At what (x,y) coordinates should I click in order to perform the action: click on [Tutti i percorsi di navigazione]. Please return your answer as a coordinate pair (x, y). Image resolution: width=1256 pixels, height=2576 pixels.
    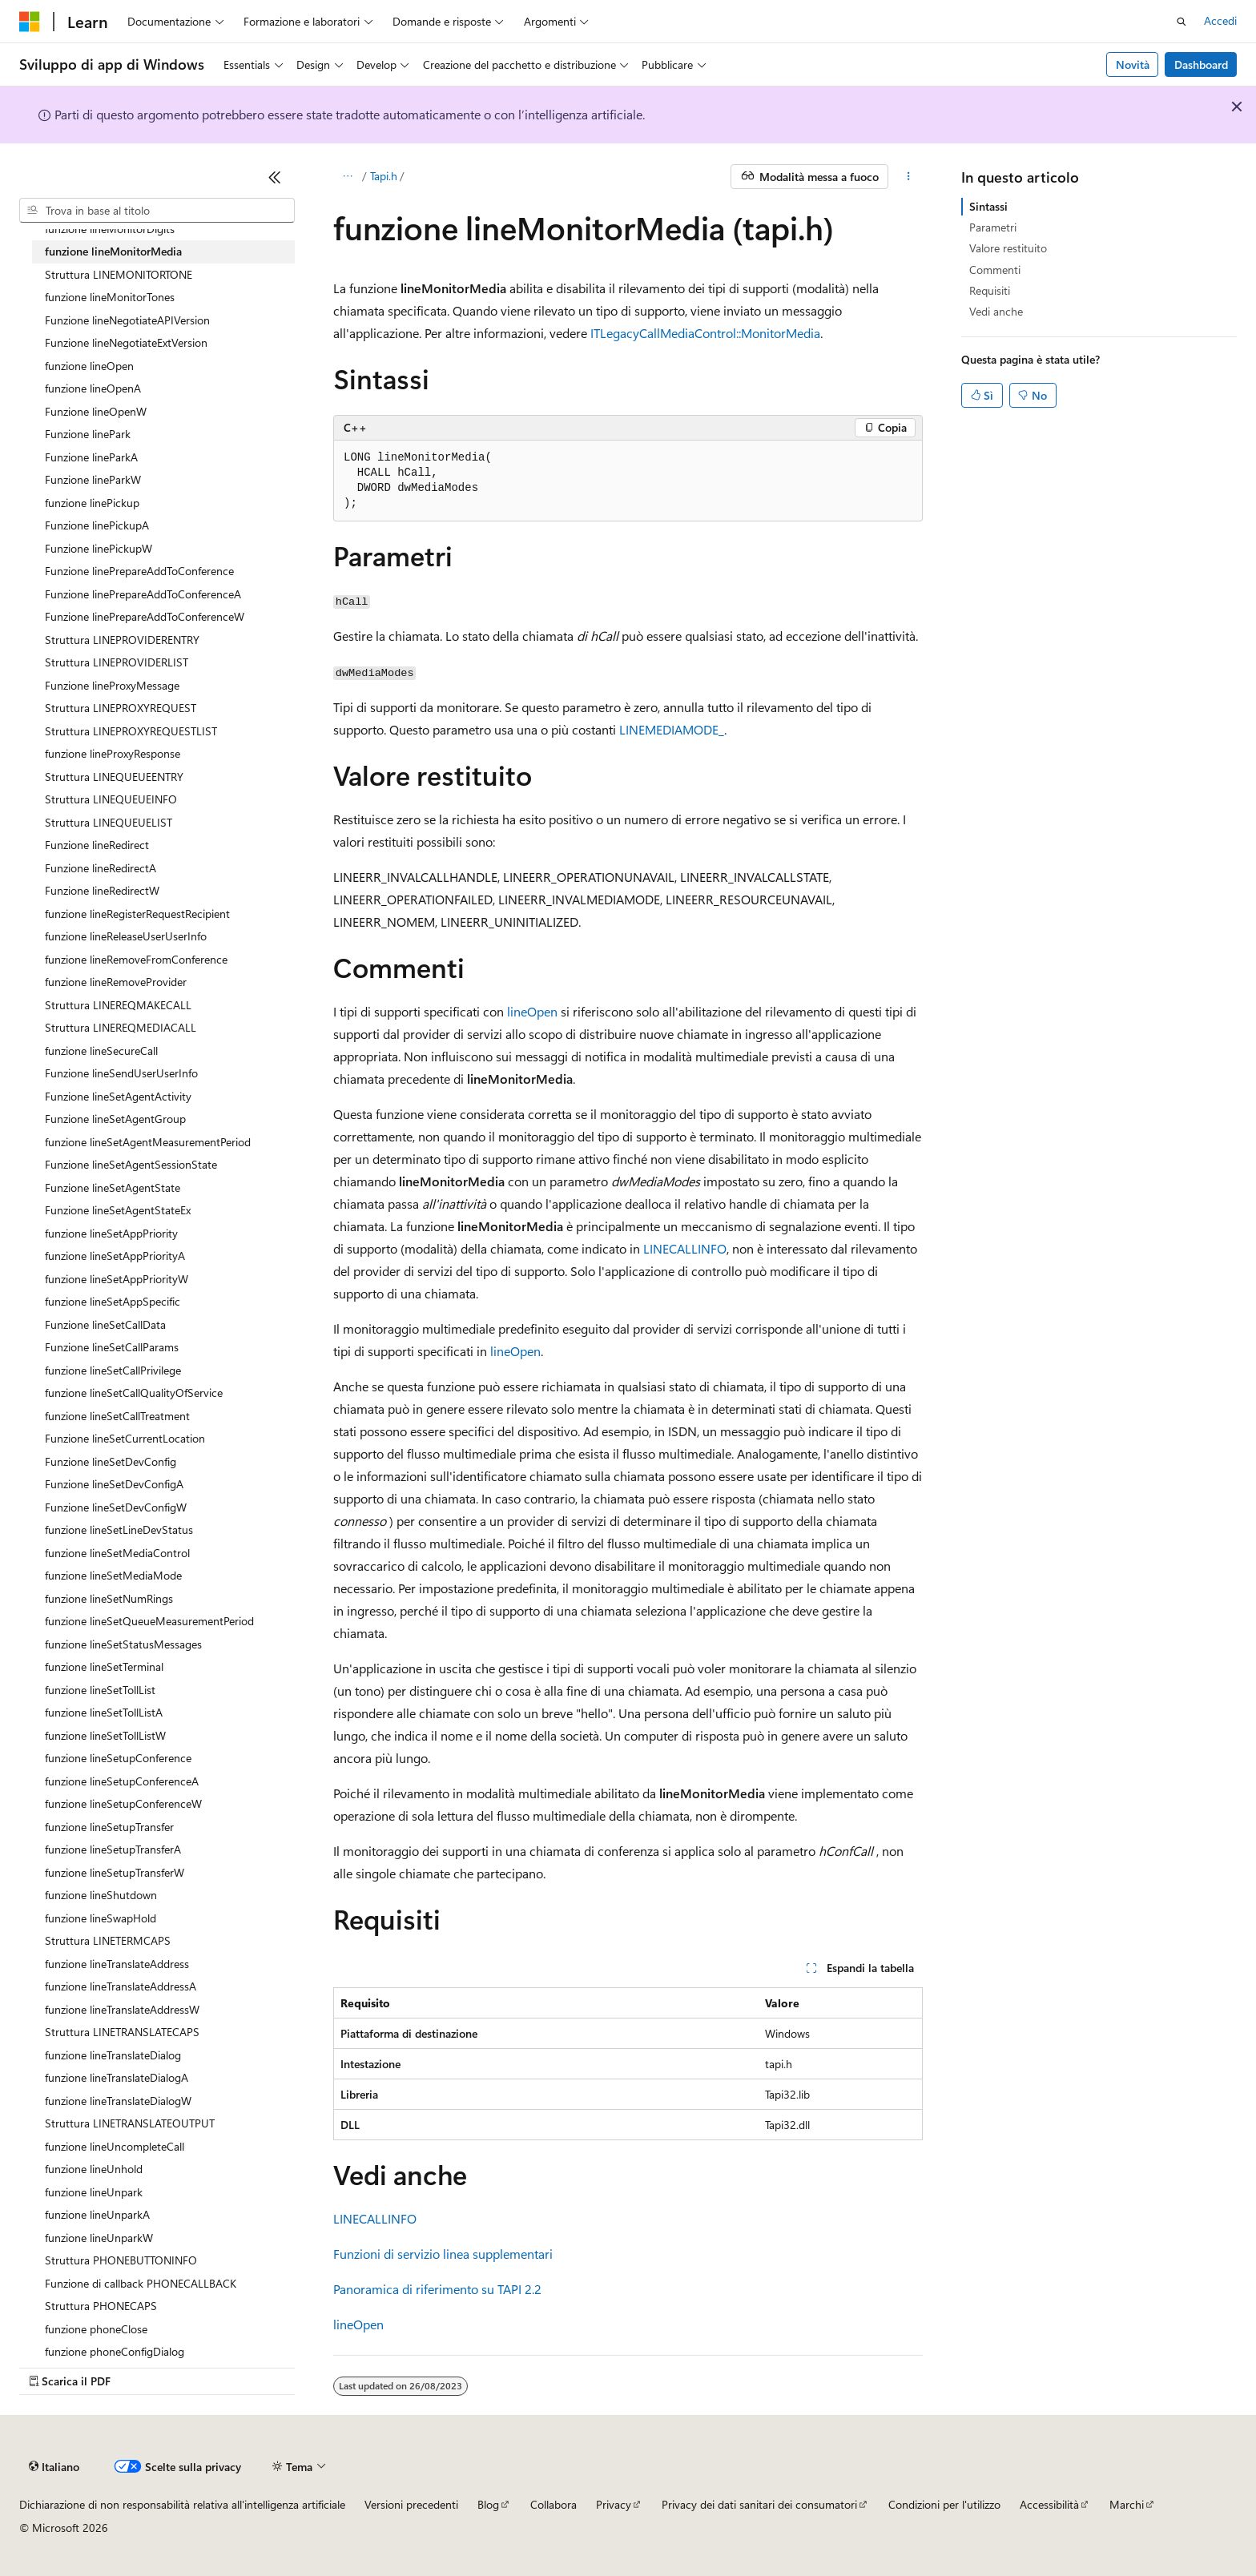
    Looking at the image, I should click on (347, 177).